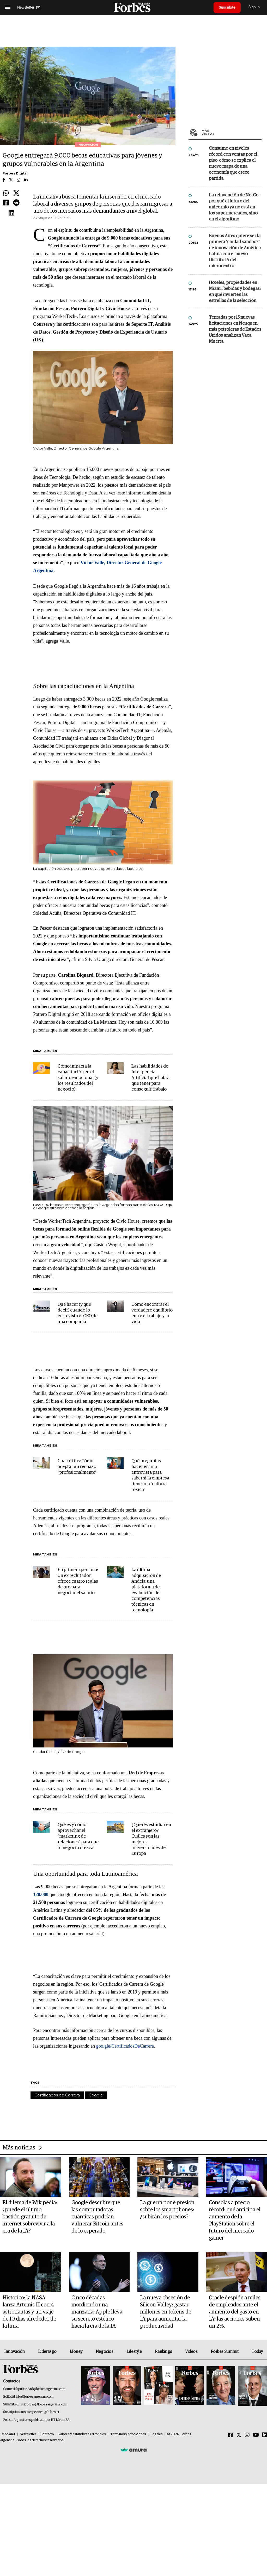  I want to click on Money, so click(76, 2352).